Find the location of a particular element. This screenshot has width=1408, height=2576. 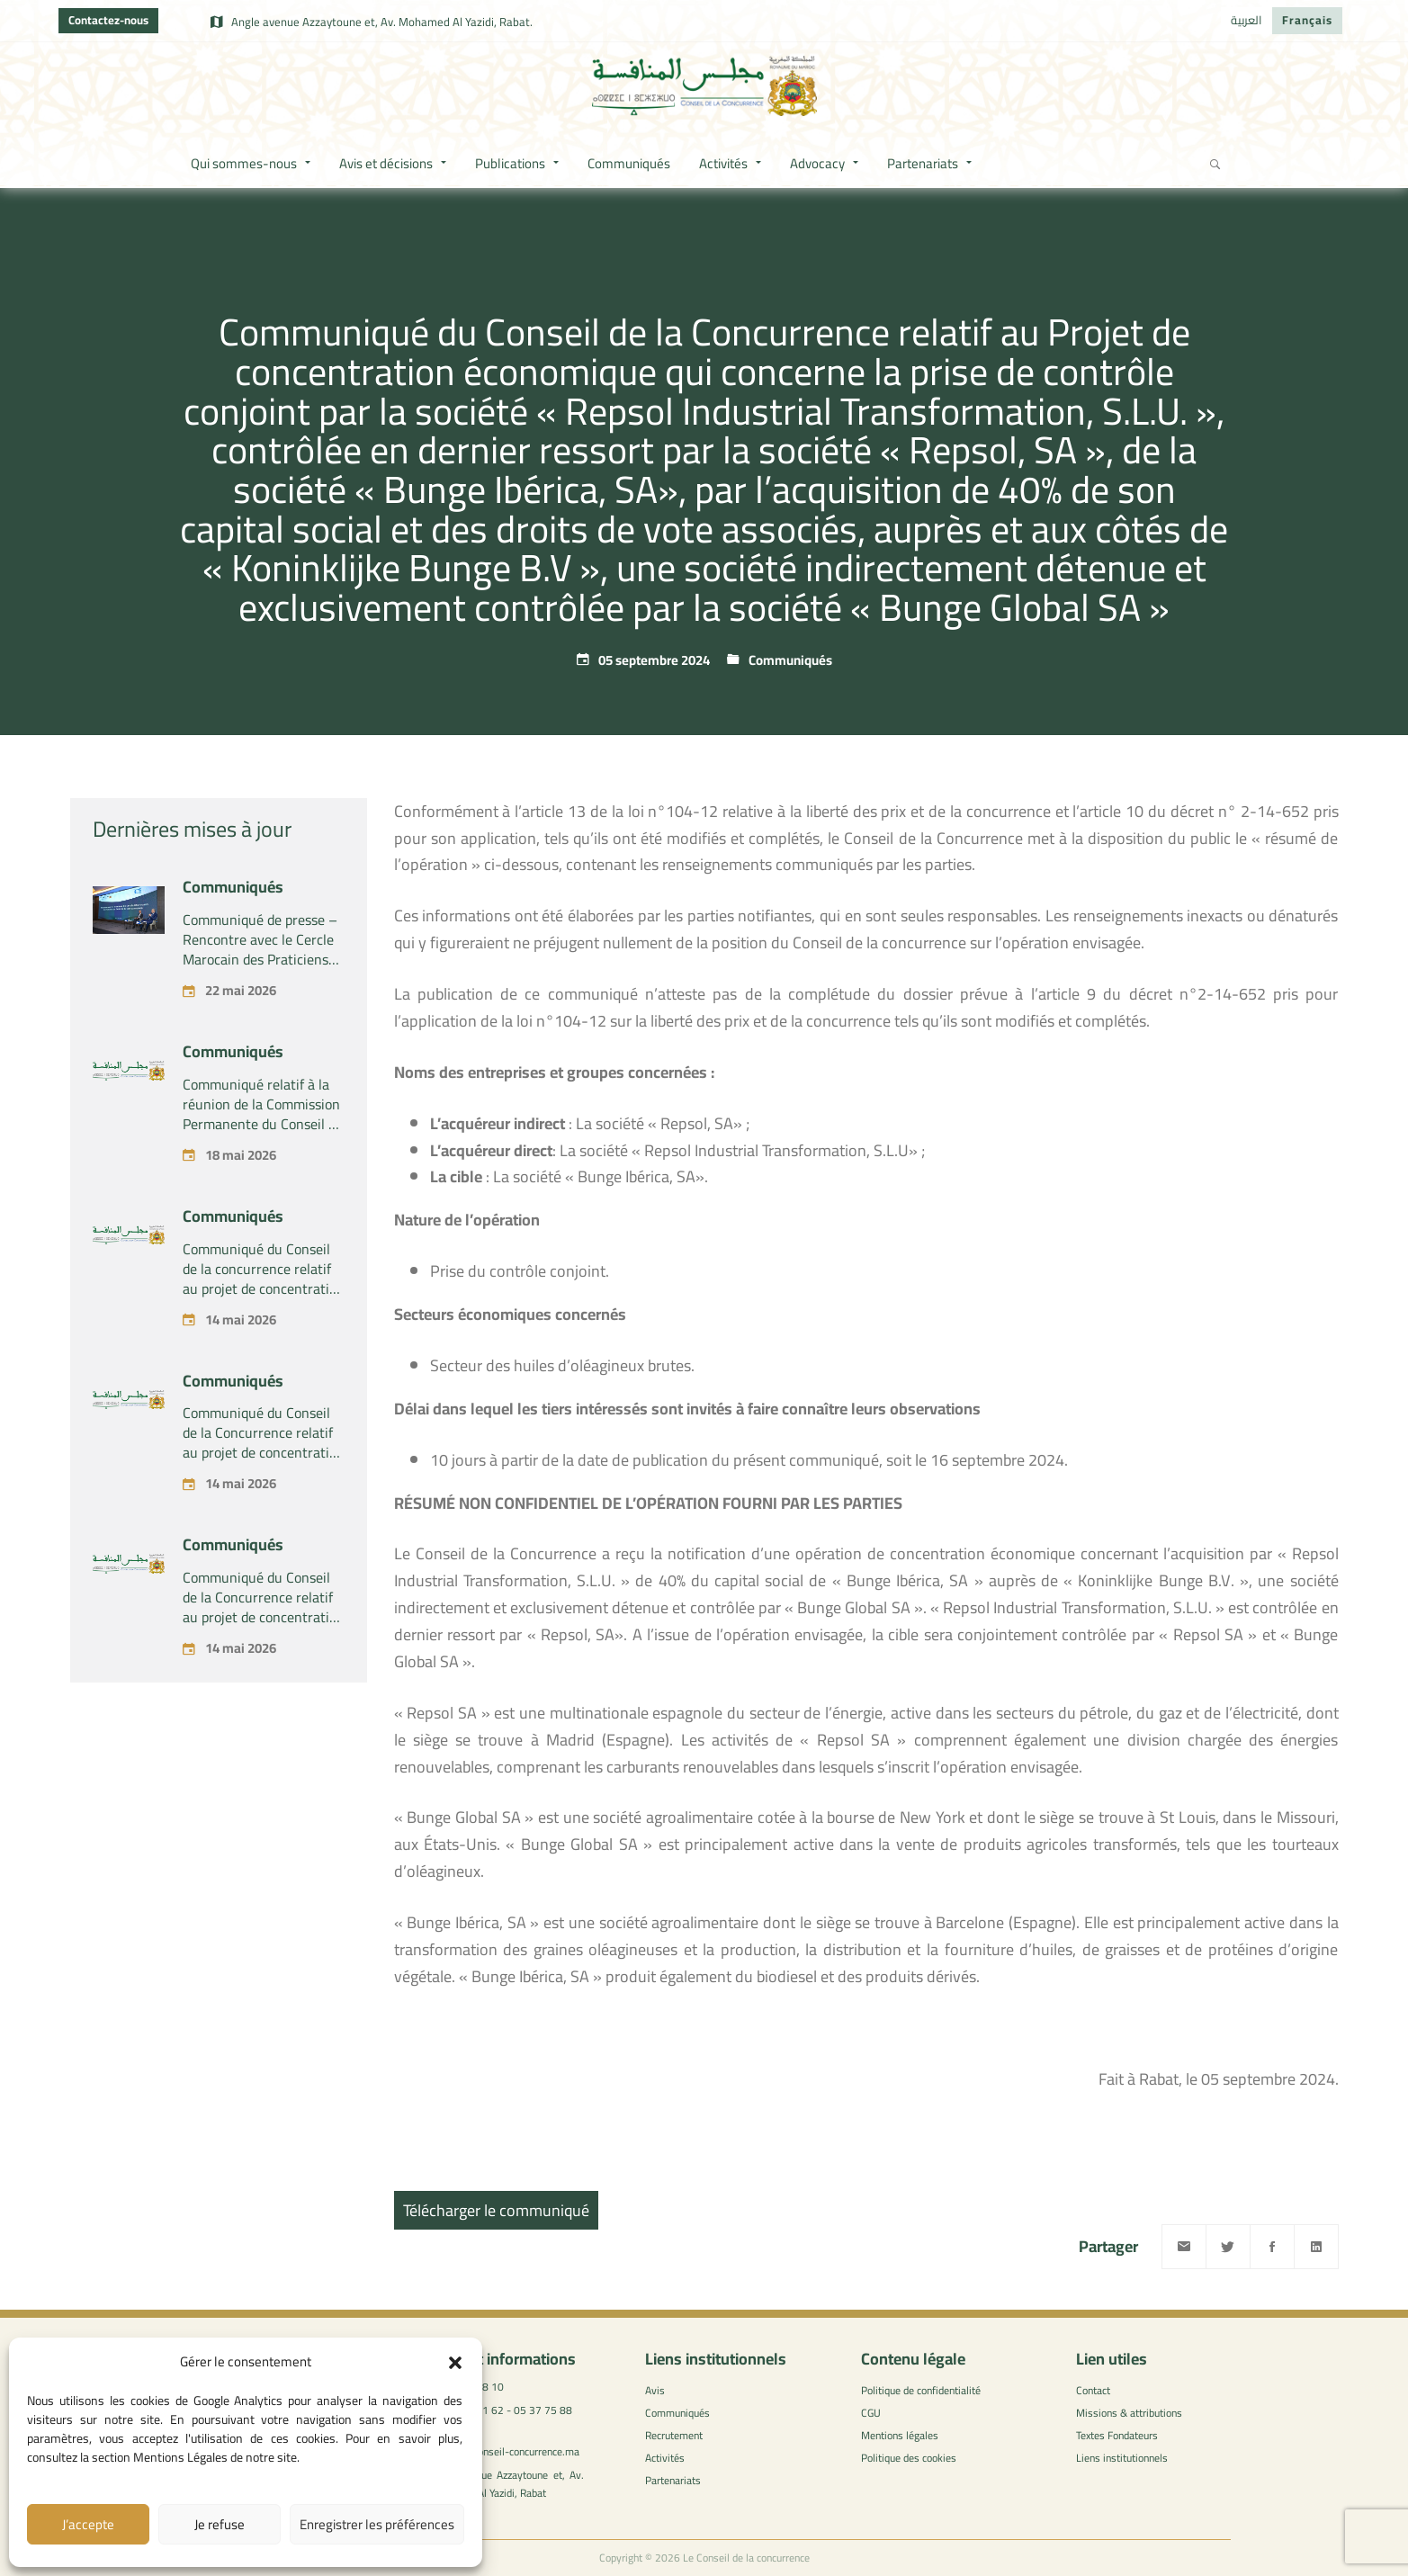

[Passer à العربية] is located at coordinates (1246, 20).